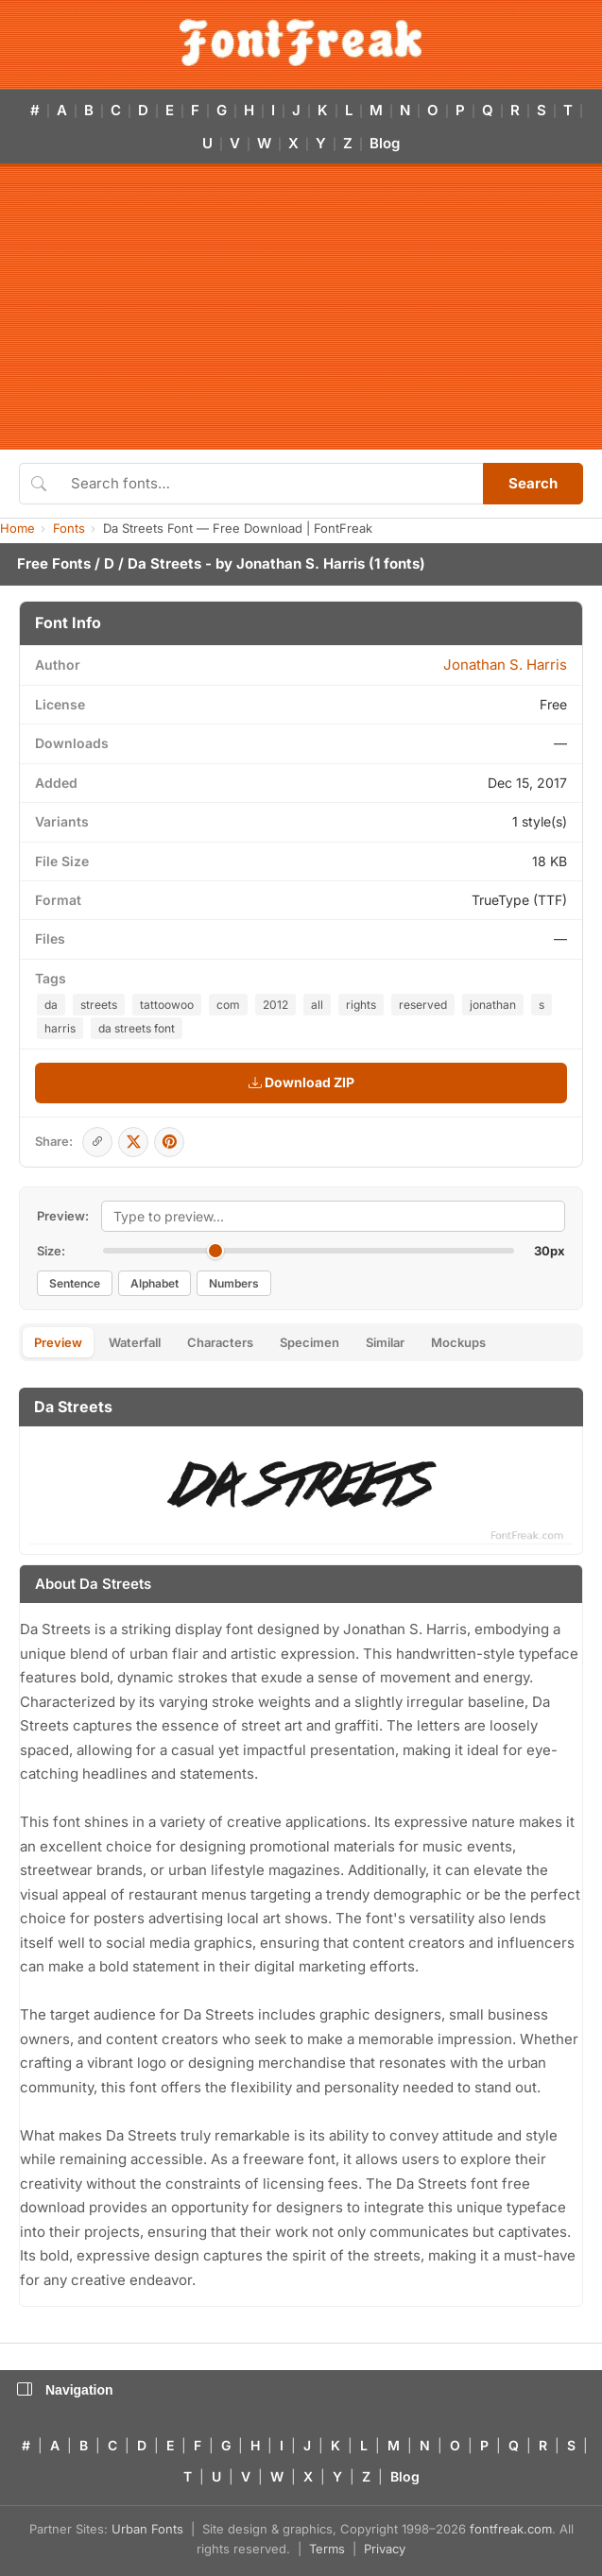 The height and width of the screenshot is (2576, 602). Describe the element at coordinates (234, 1283) in the screenshot. I see `Numbers` at that location.